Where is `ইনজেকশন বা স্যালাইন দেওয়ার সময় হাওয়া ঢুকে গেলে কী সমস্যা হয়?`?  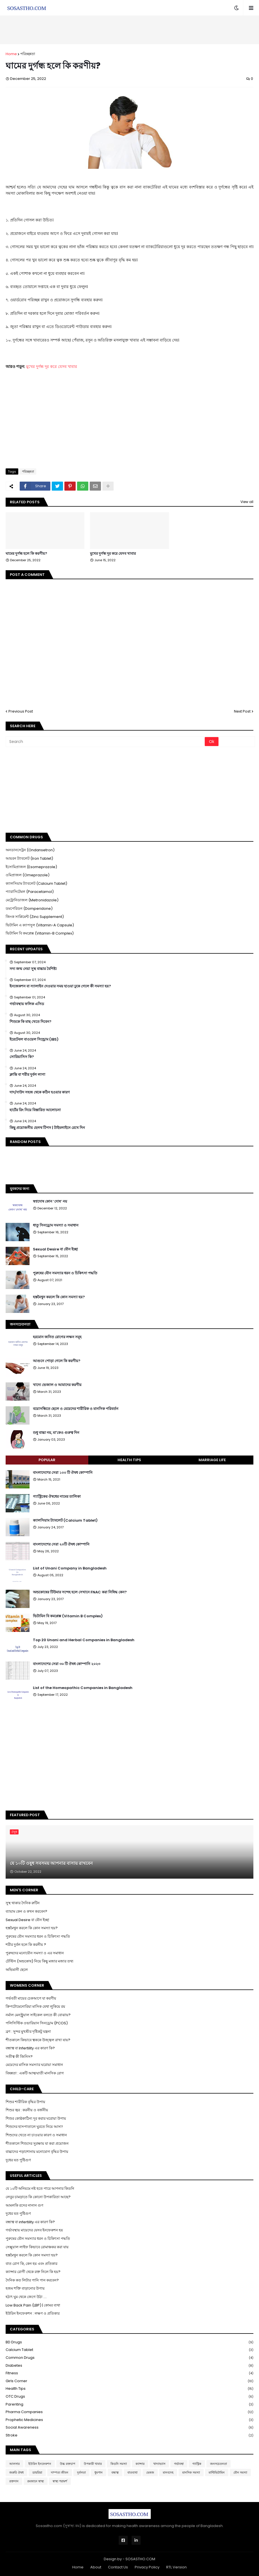 ইনজেকশন বা স্যালাইন দেওয়ার সময় হাওয়া ঢুকে গেলে কী সমস্যা হয়? is located at coordinates (60, 986).